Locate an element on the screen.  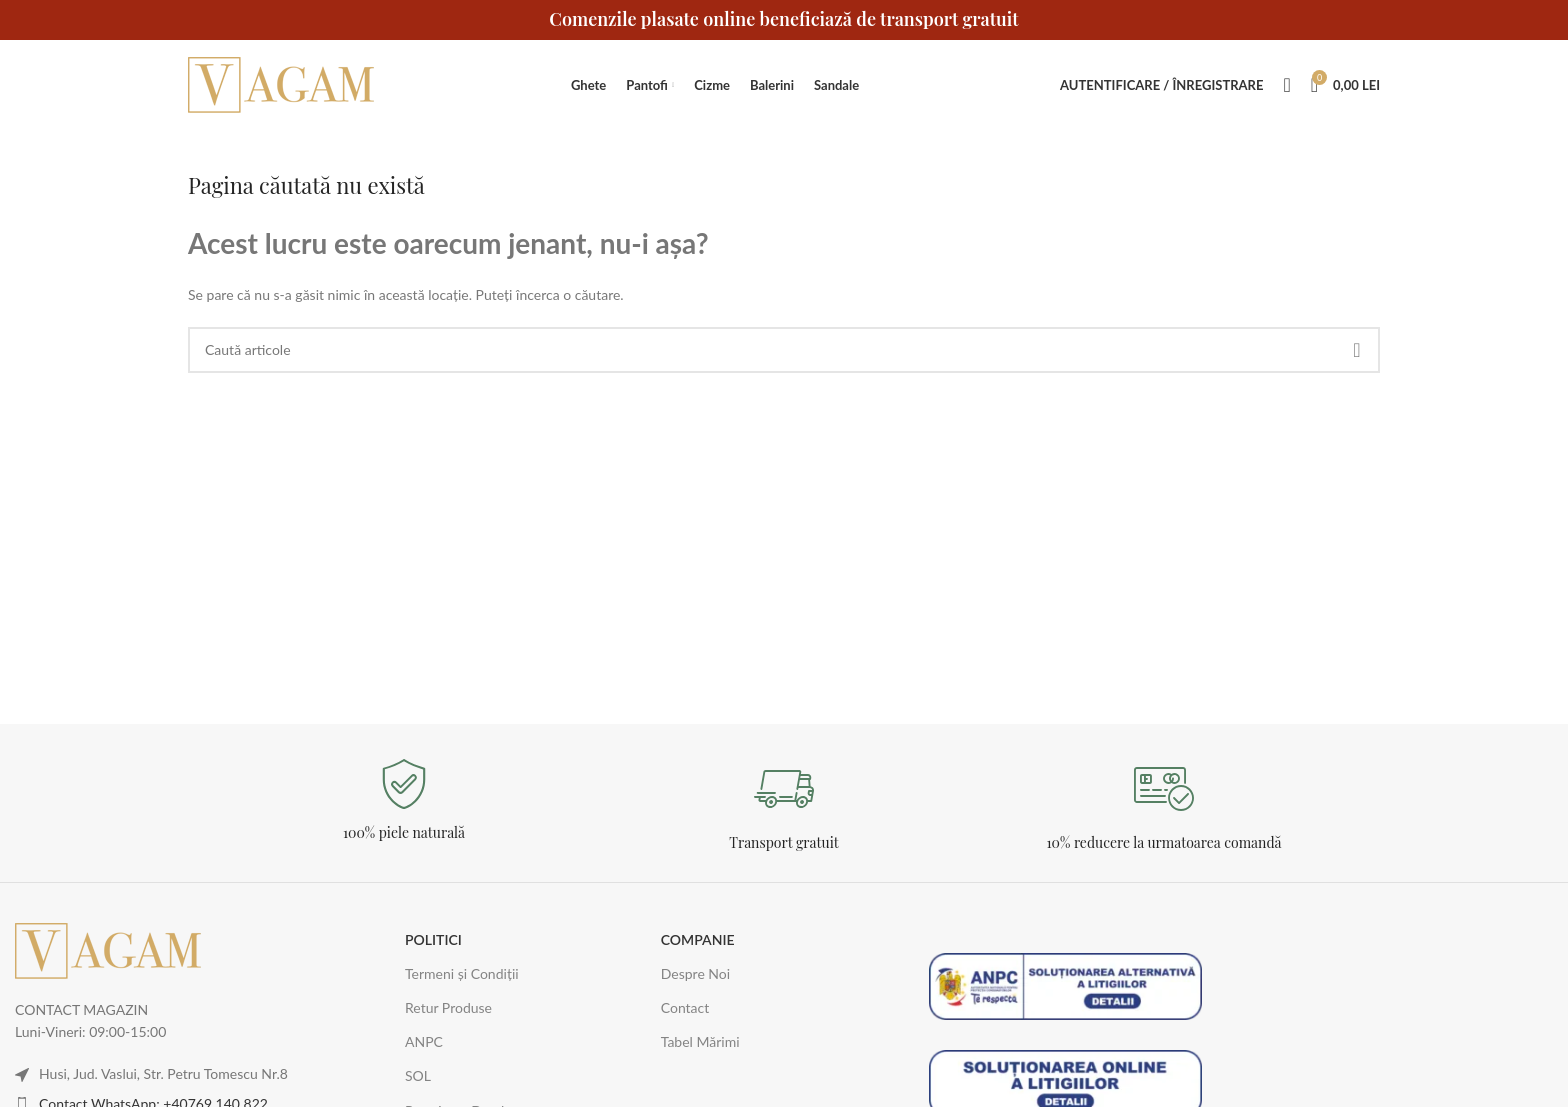
[Legătură Infobox] is located at coordinates (404, 800).